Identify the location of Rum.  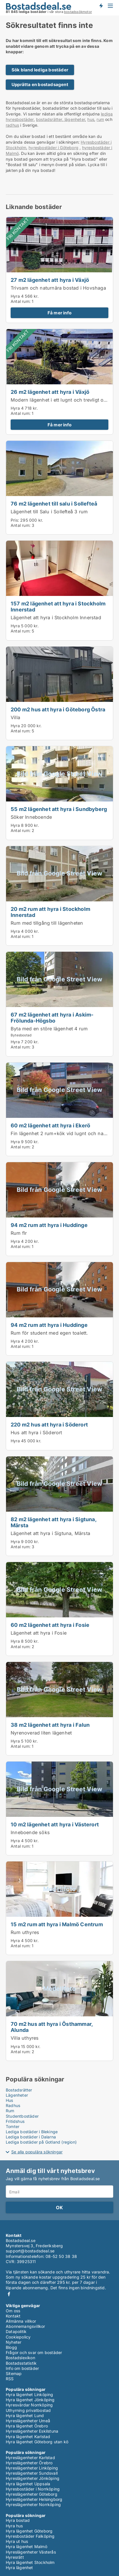
(10, 2110).